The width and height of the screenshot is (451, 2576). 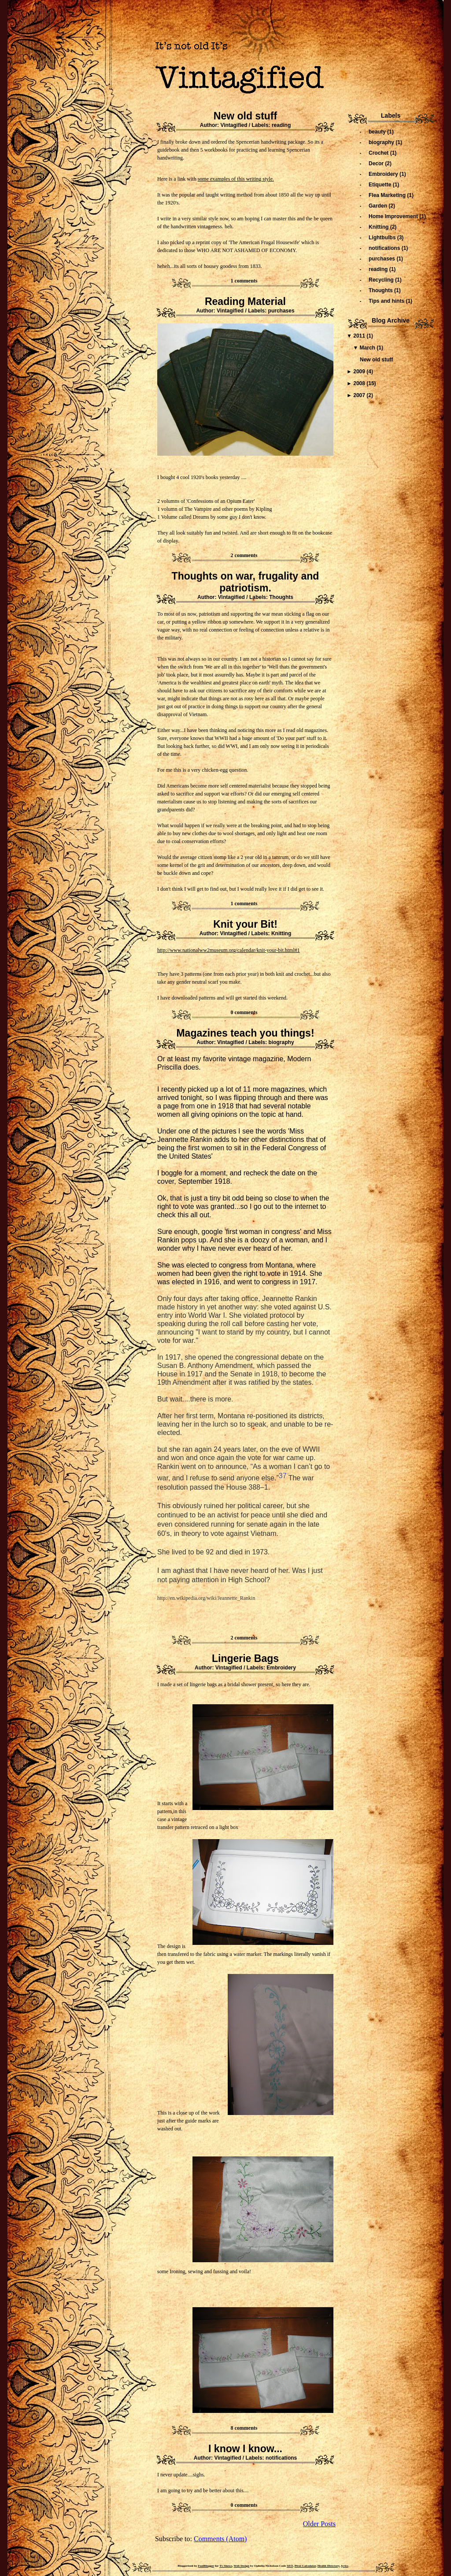 What do you see at coordinates (245, 924) in the screenshot?
I see `Knit your Bit!` at bounding box center [245, 924].